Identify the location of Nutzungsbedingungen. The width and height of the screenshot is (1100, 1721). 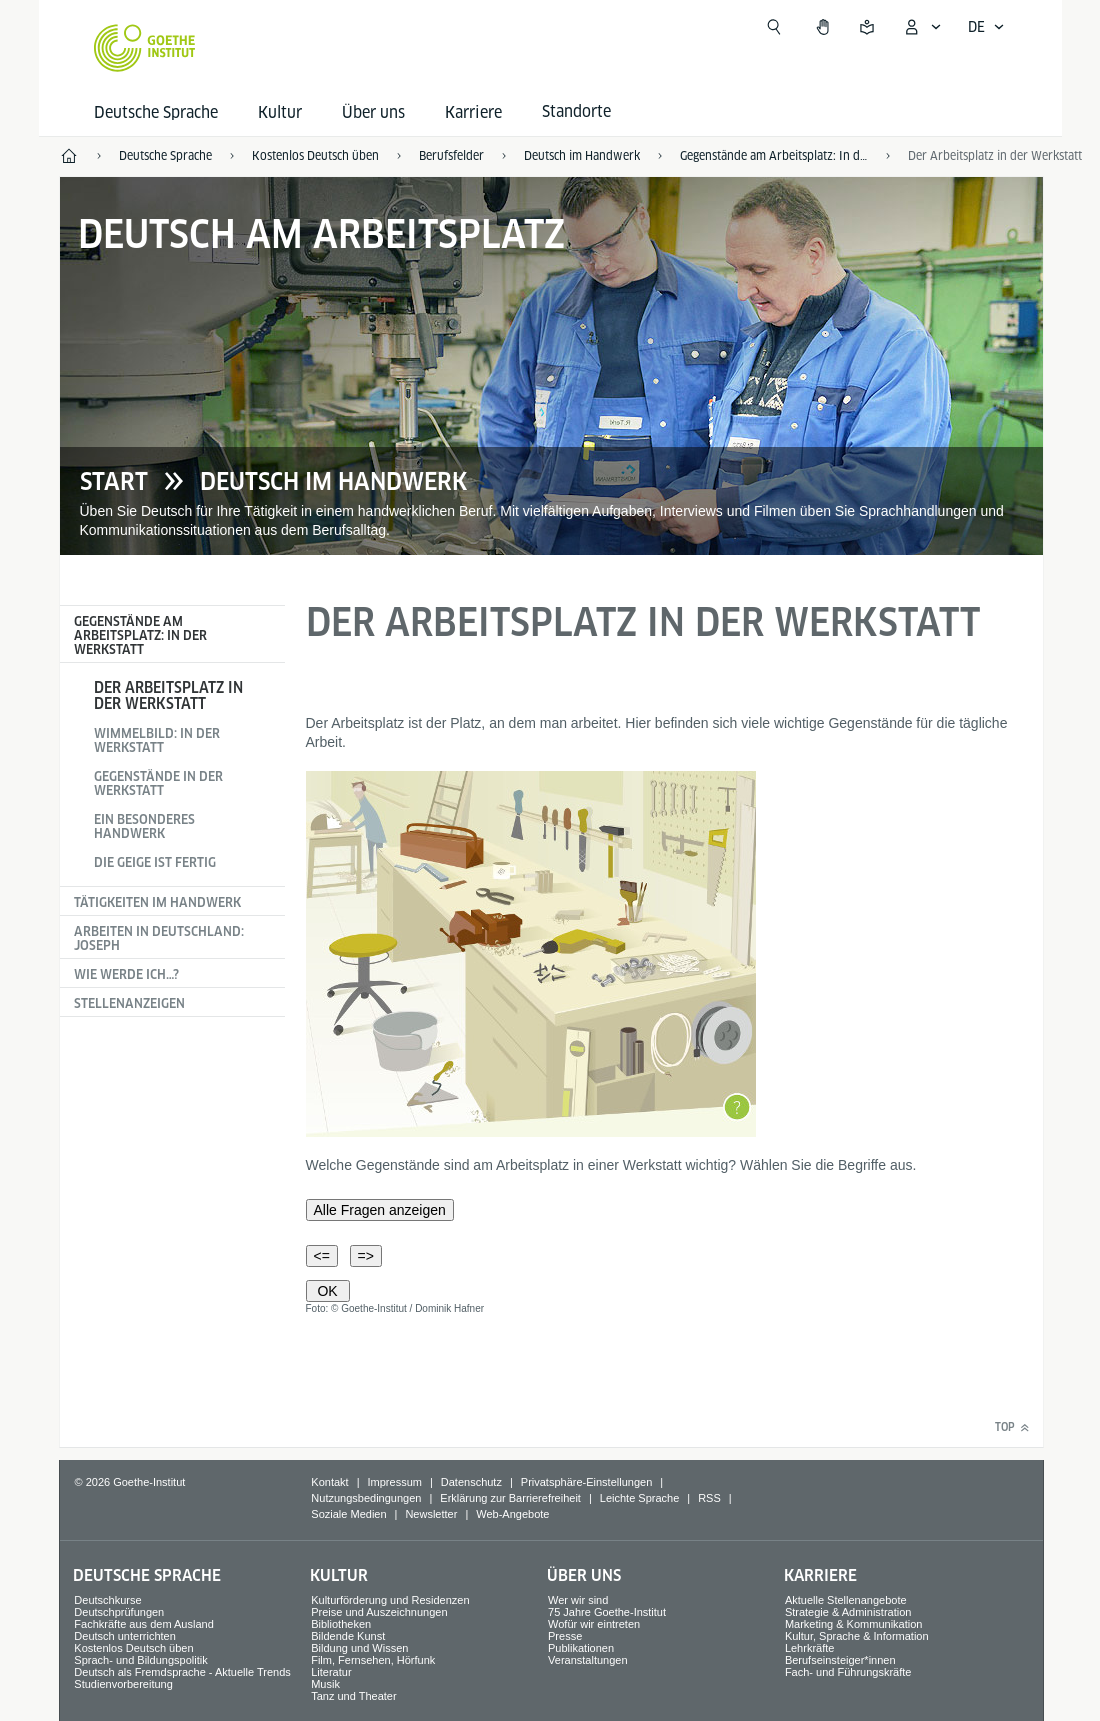
(366, 1498).